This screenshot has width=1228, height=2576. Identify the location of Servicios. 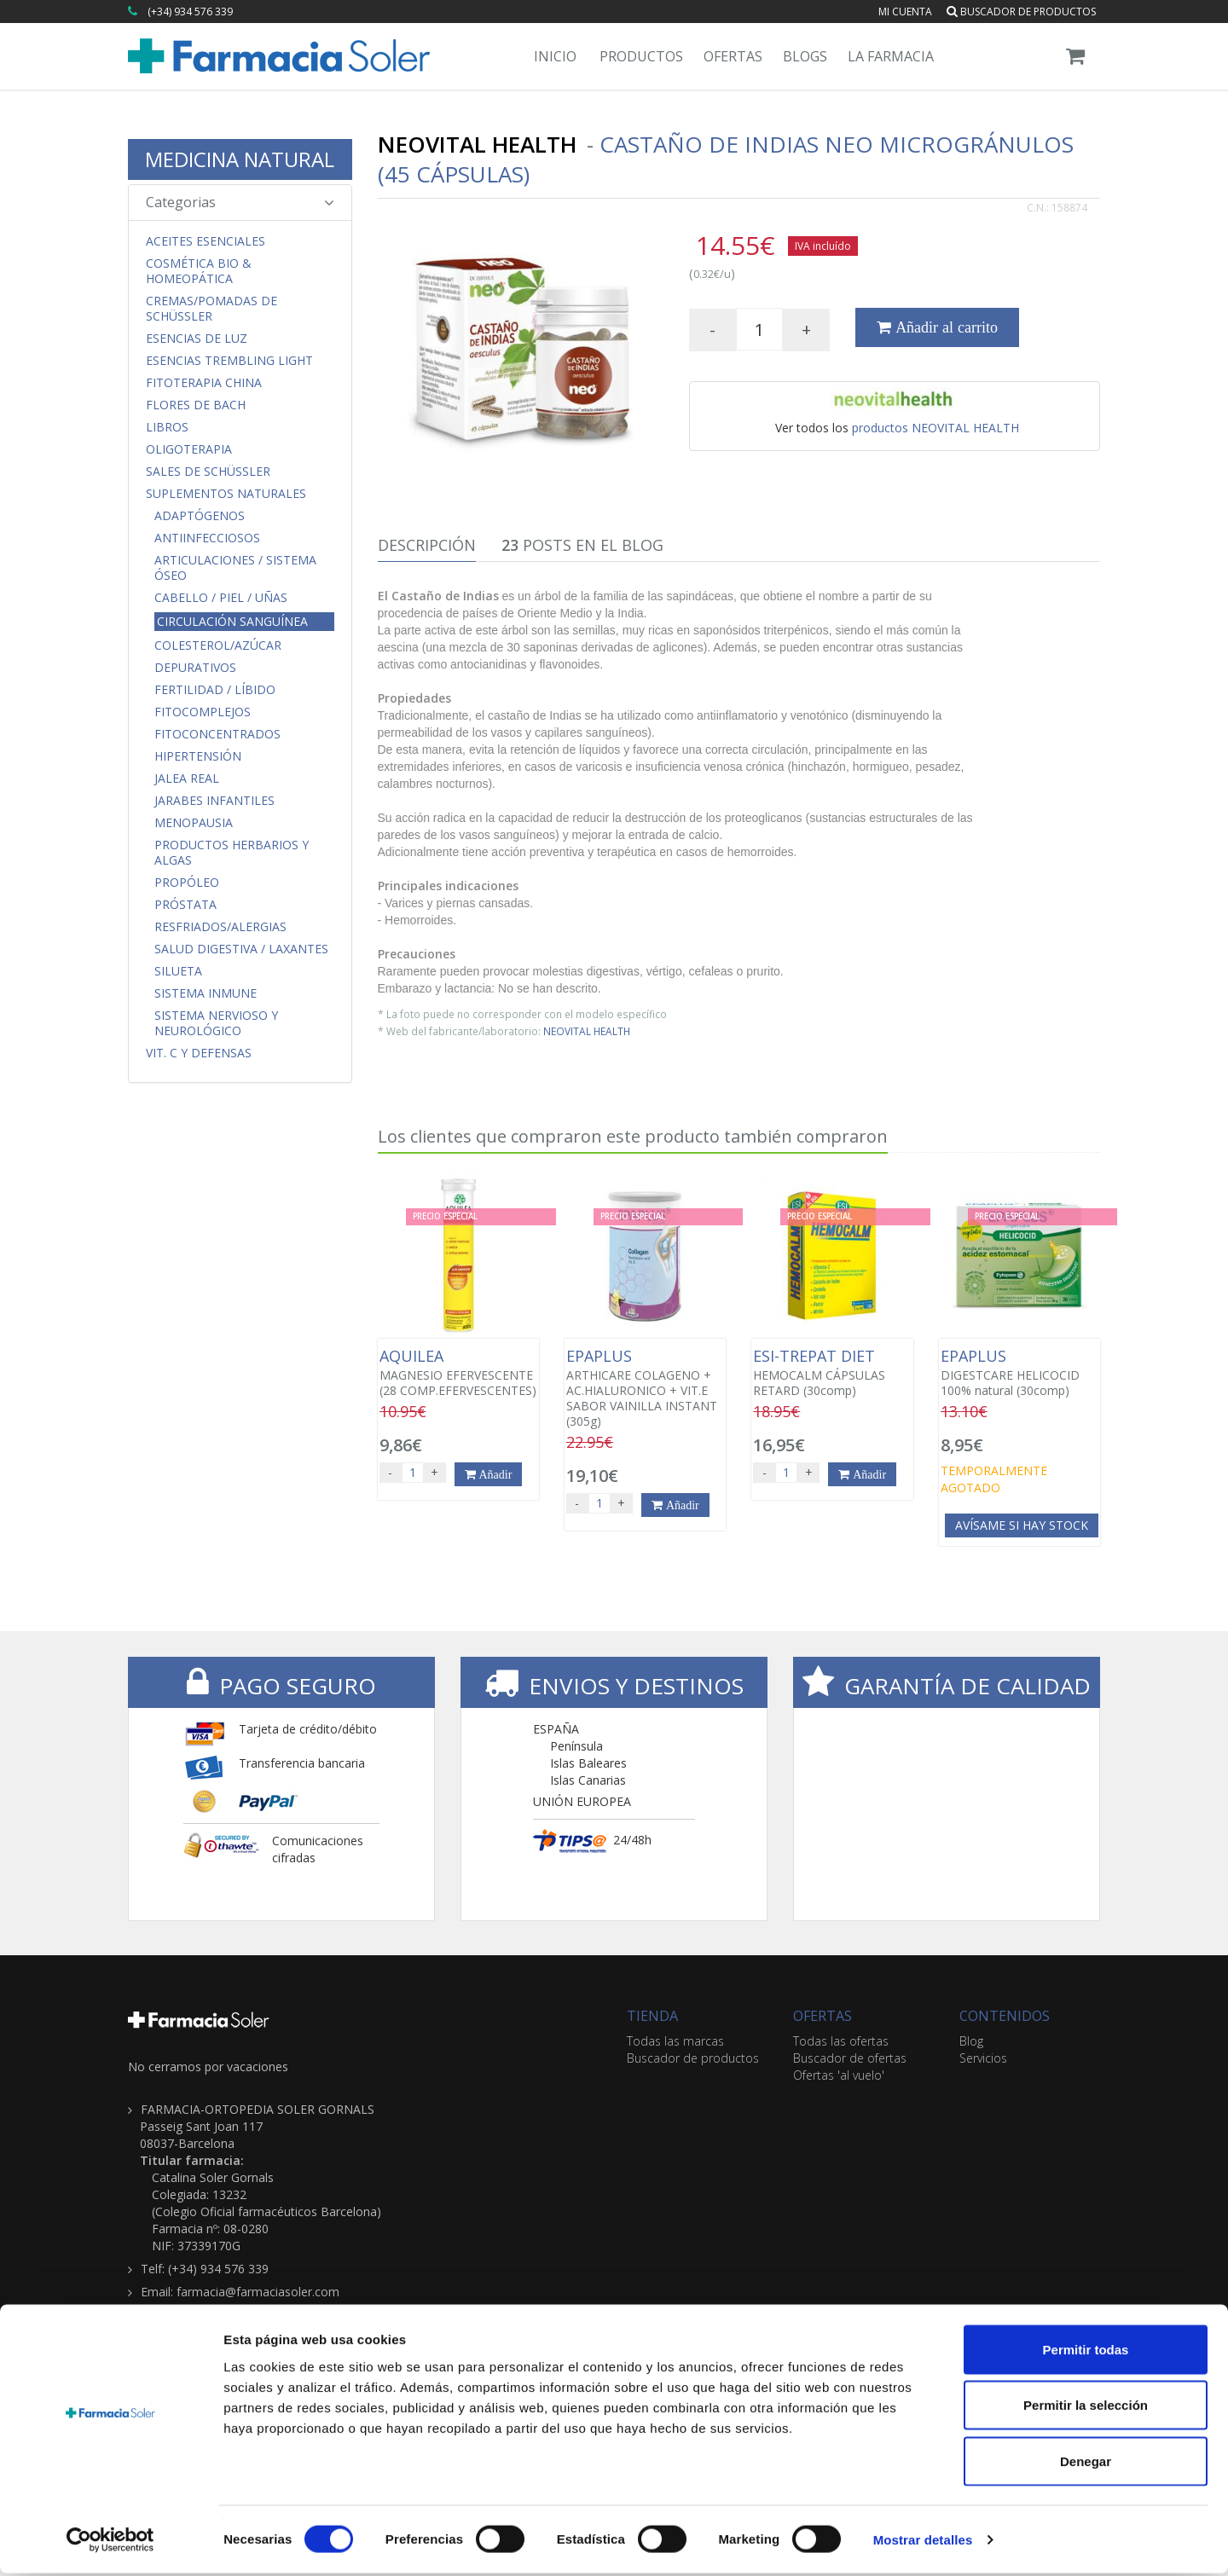
(983, 2058).